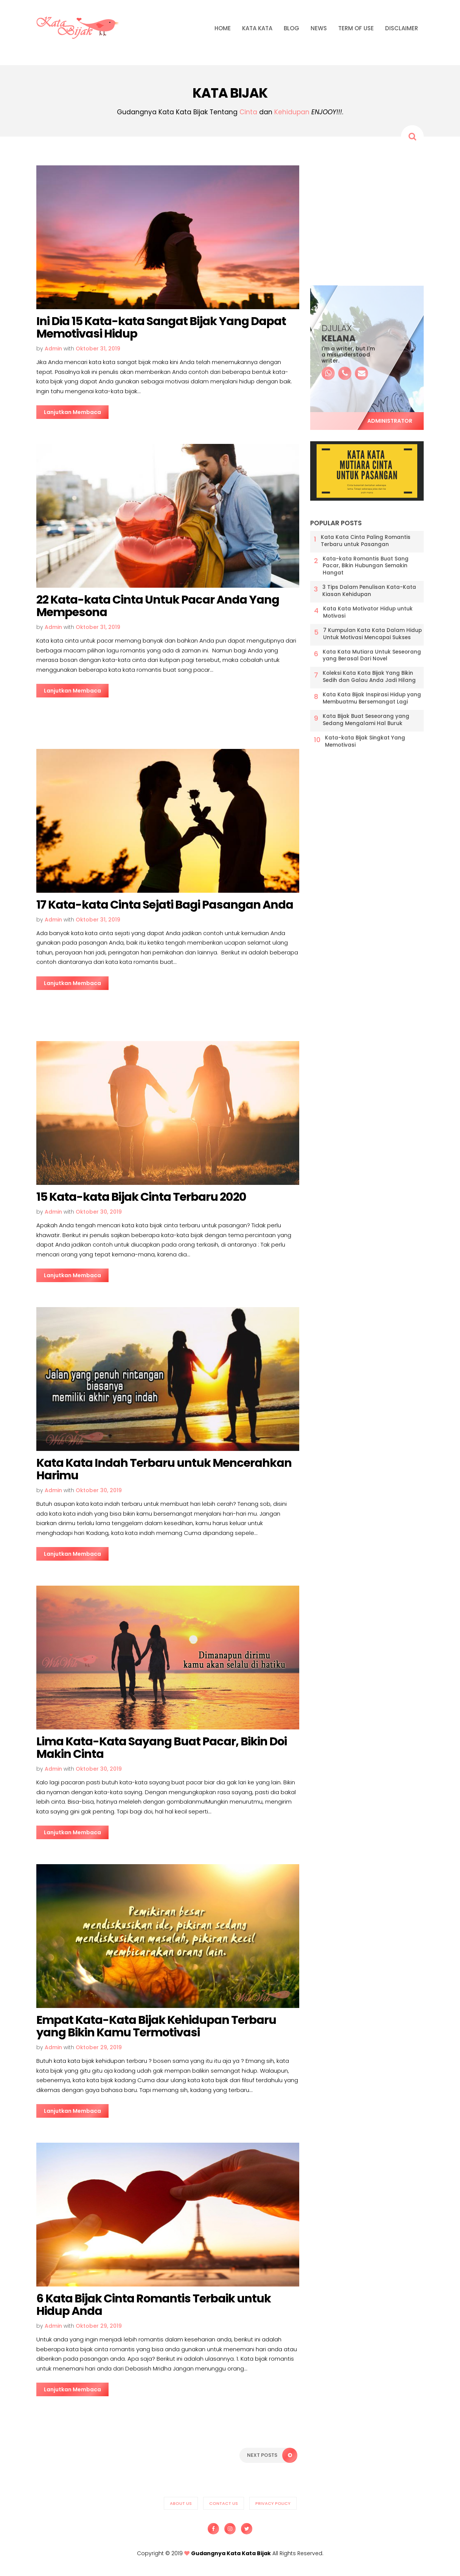  I want to click on Ini Dia 15 Kata-kata Sangat Bijak Yang Dapat Memotivasi Hidup, so click(161, 327).